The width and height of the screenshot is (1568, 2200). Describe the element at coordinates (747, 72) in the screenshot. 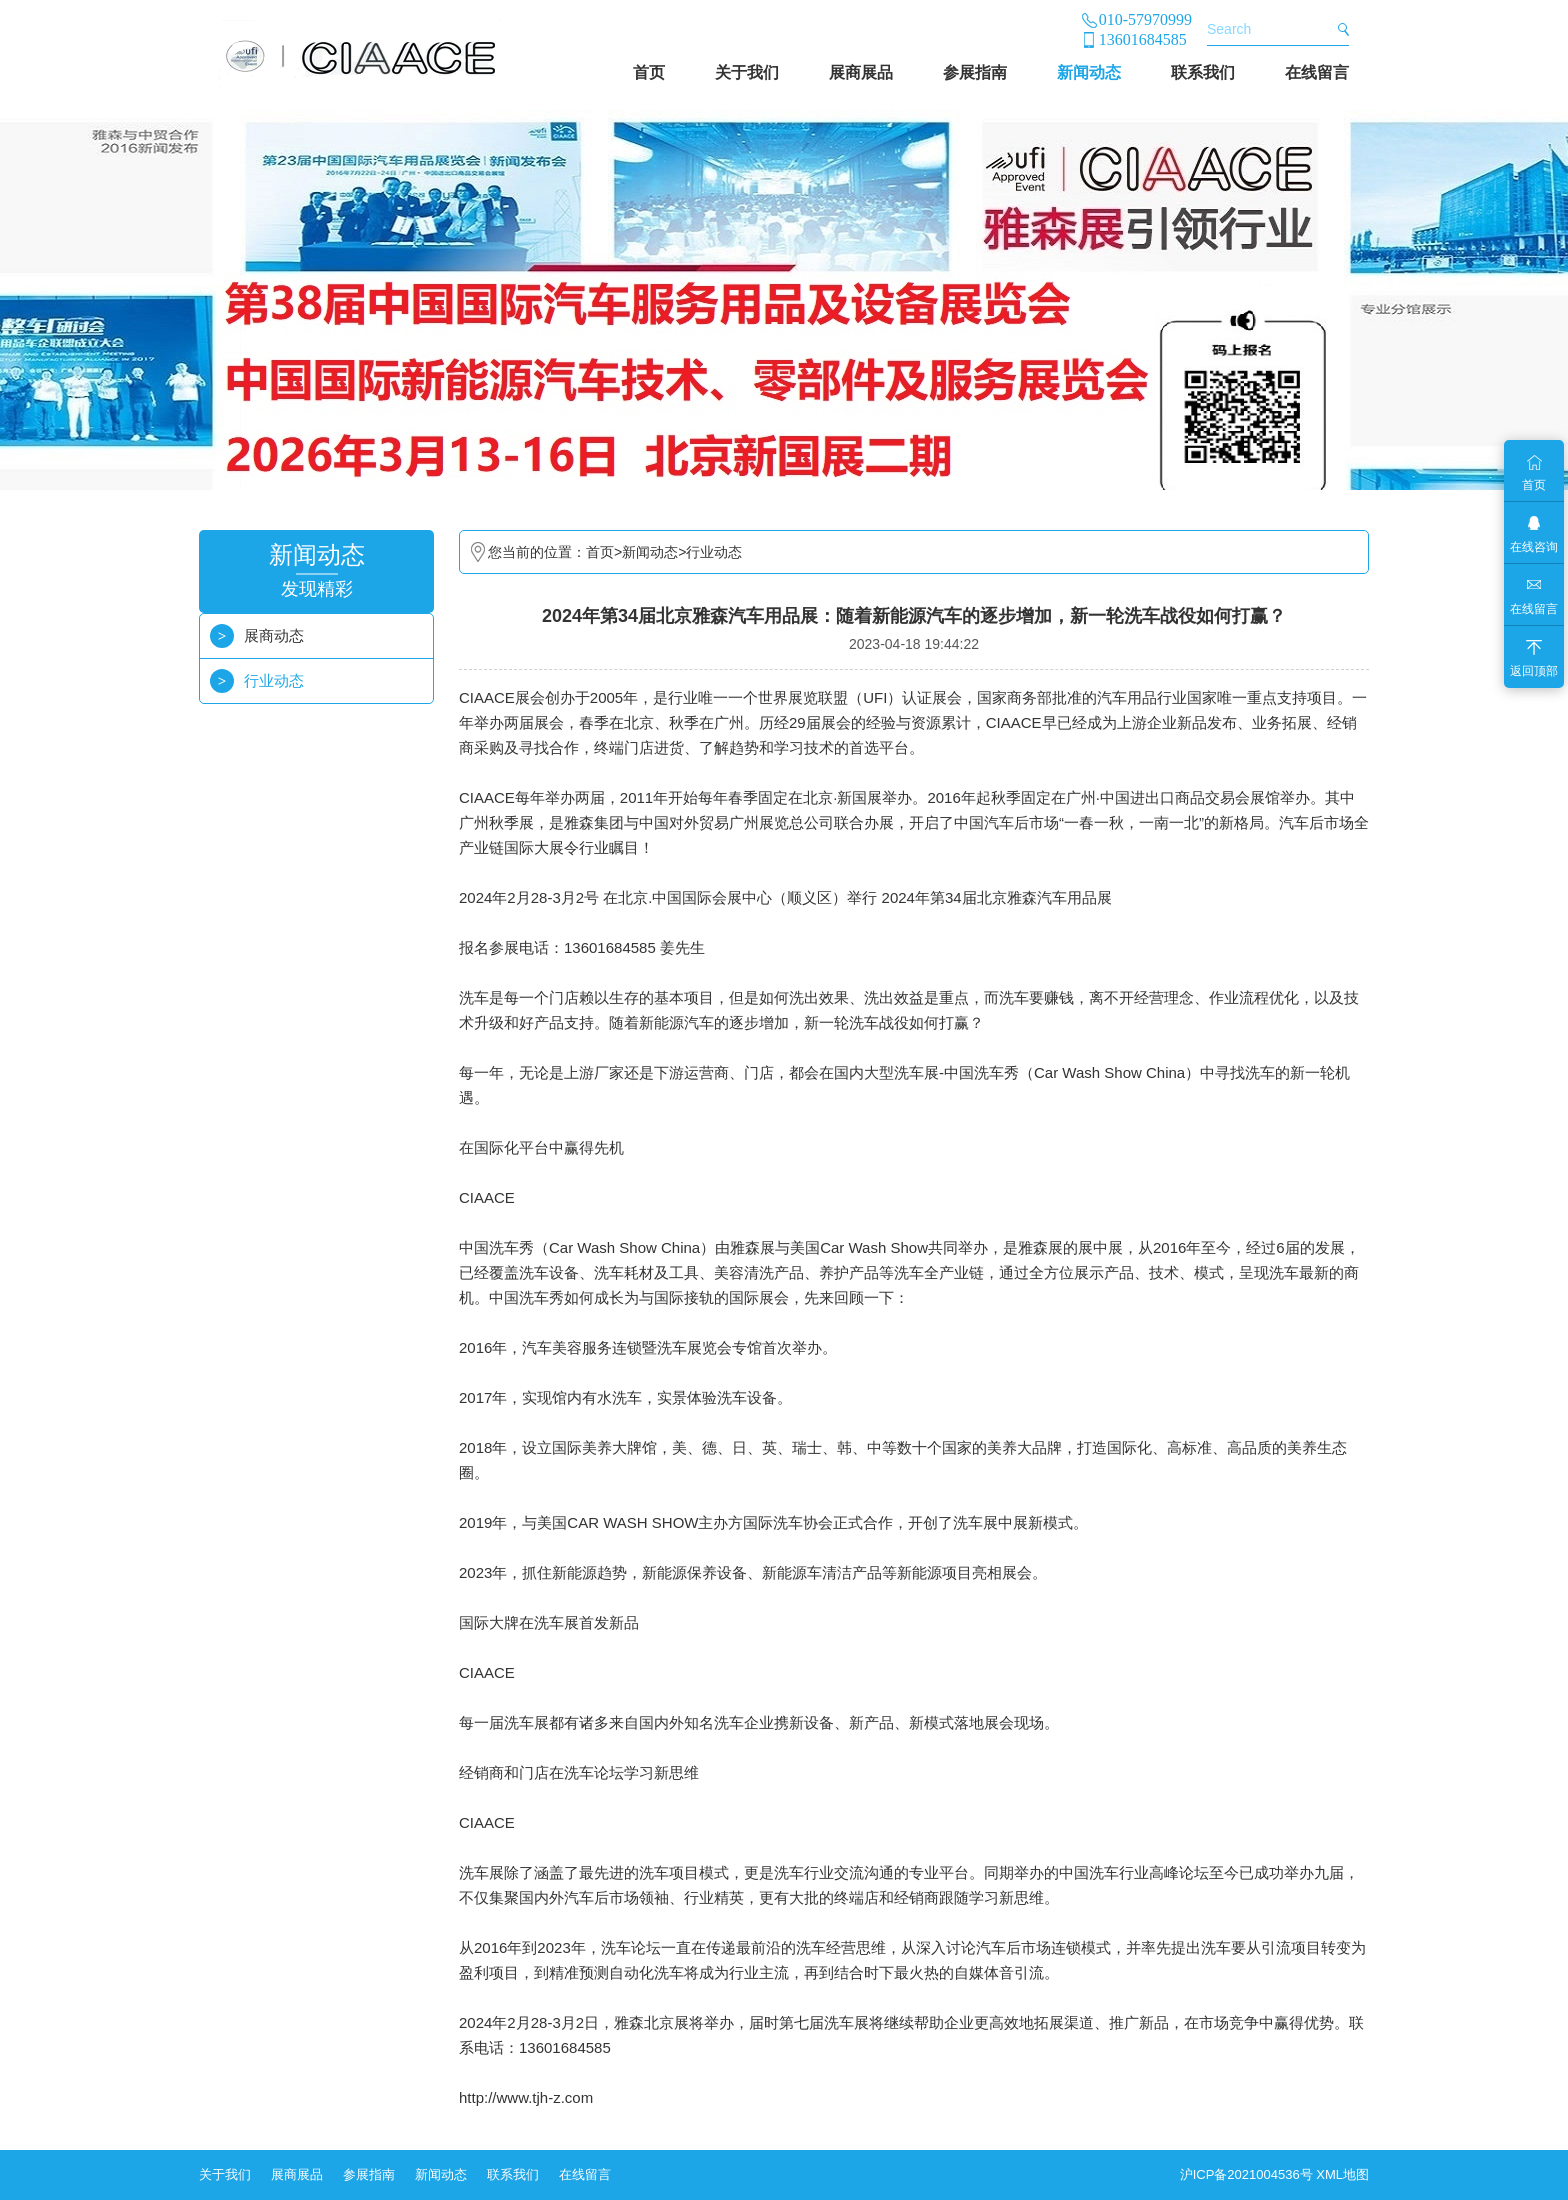

I see `关于我们` at that location.